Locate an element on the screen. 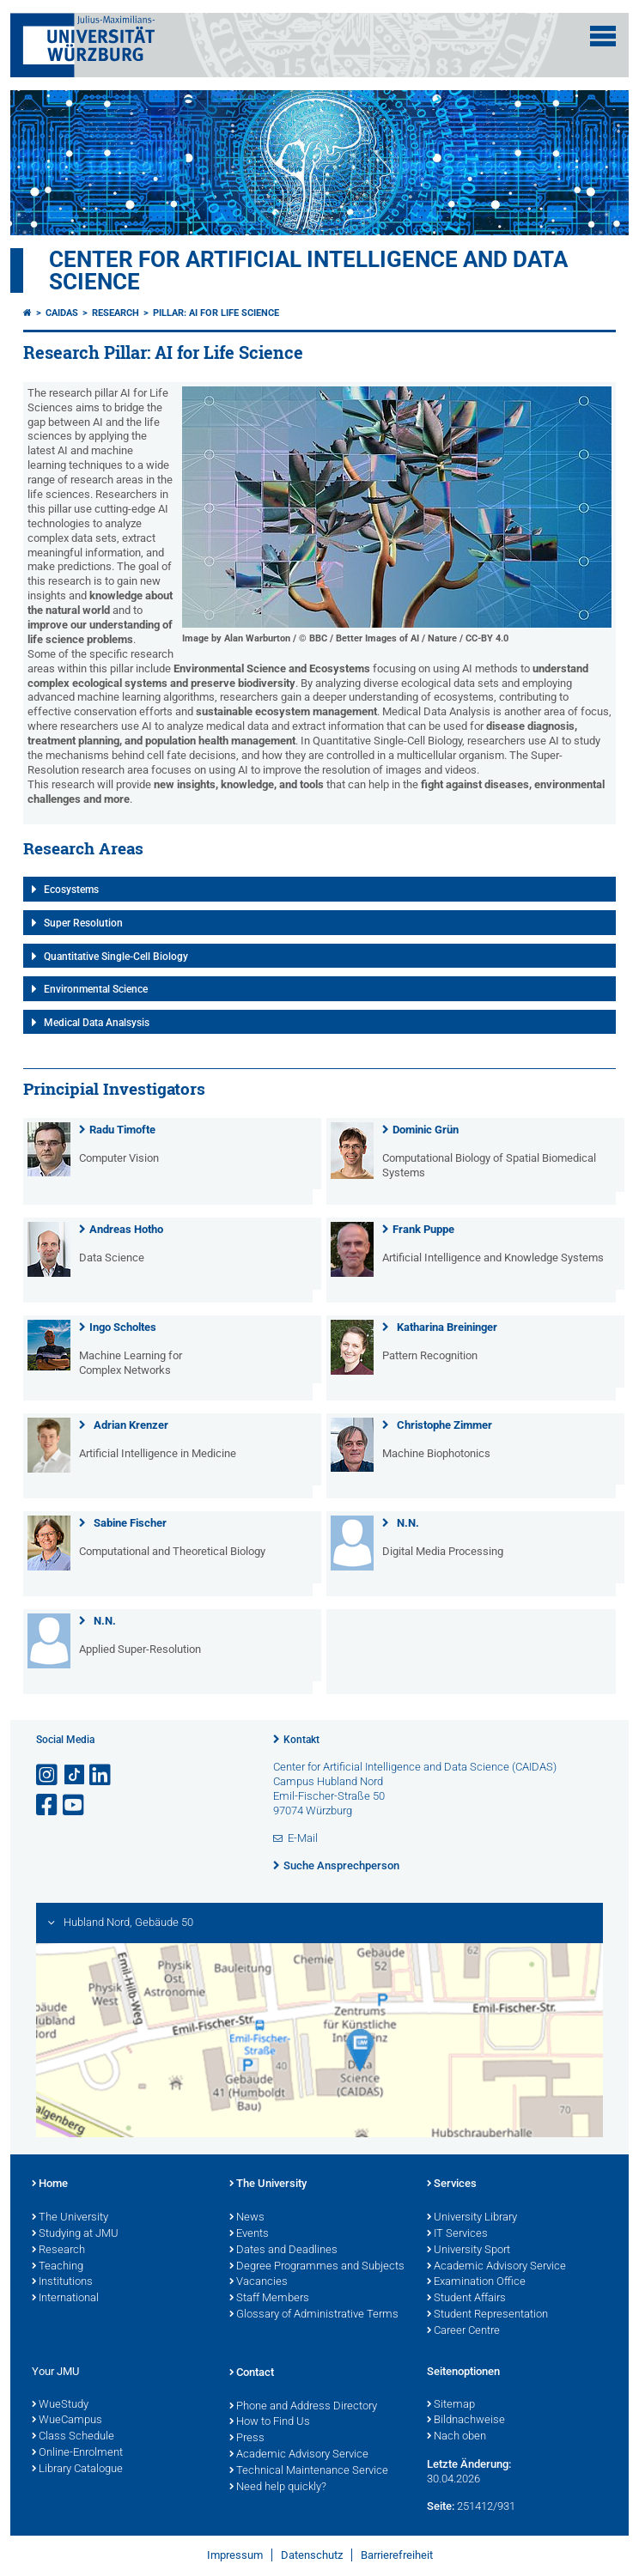 The width and height of the screenshot is (639, 2576). IT Services is located at coordinates (457, 2234).